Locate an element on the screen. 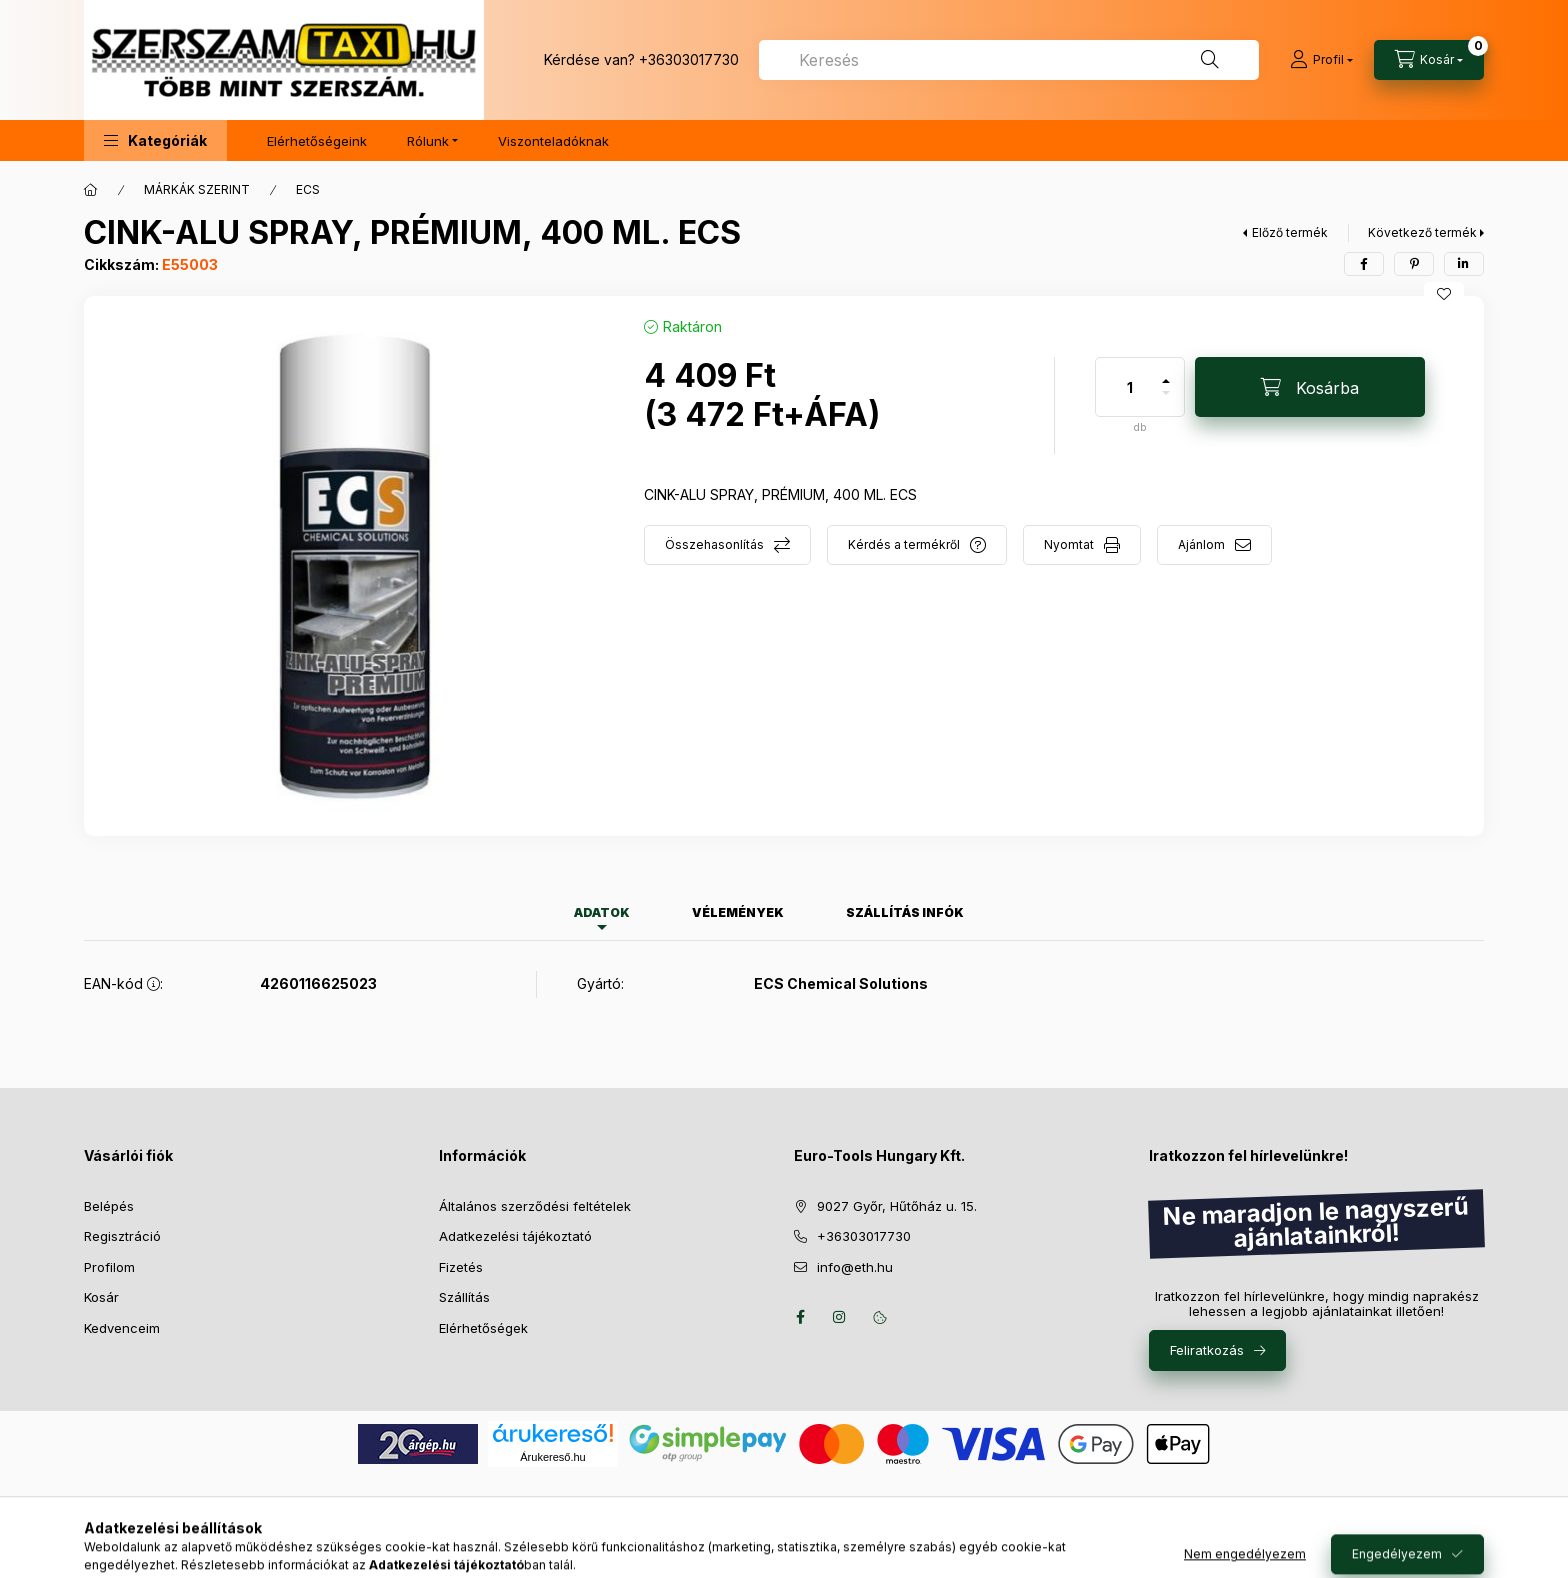 The width and height of the screenshot is (1568, 1578). Rólunk [button] is located at coordinates (428, 141).